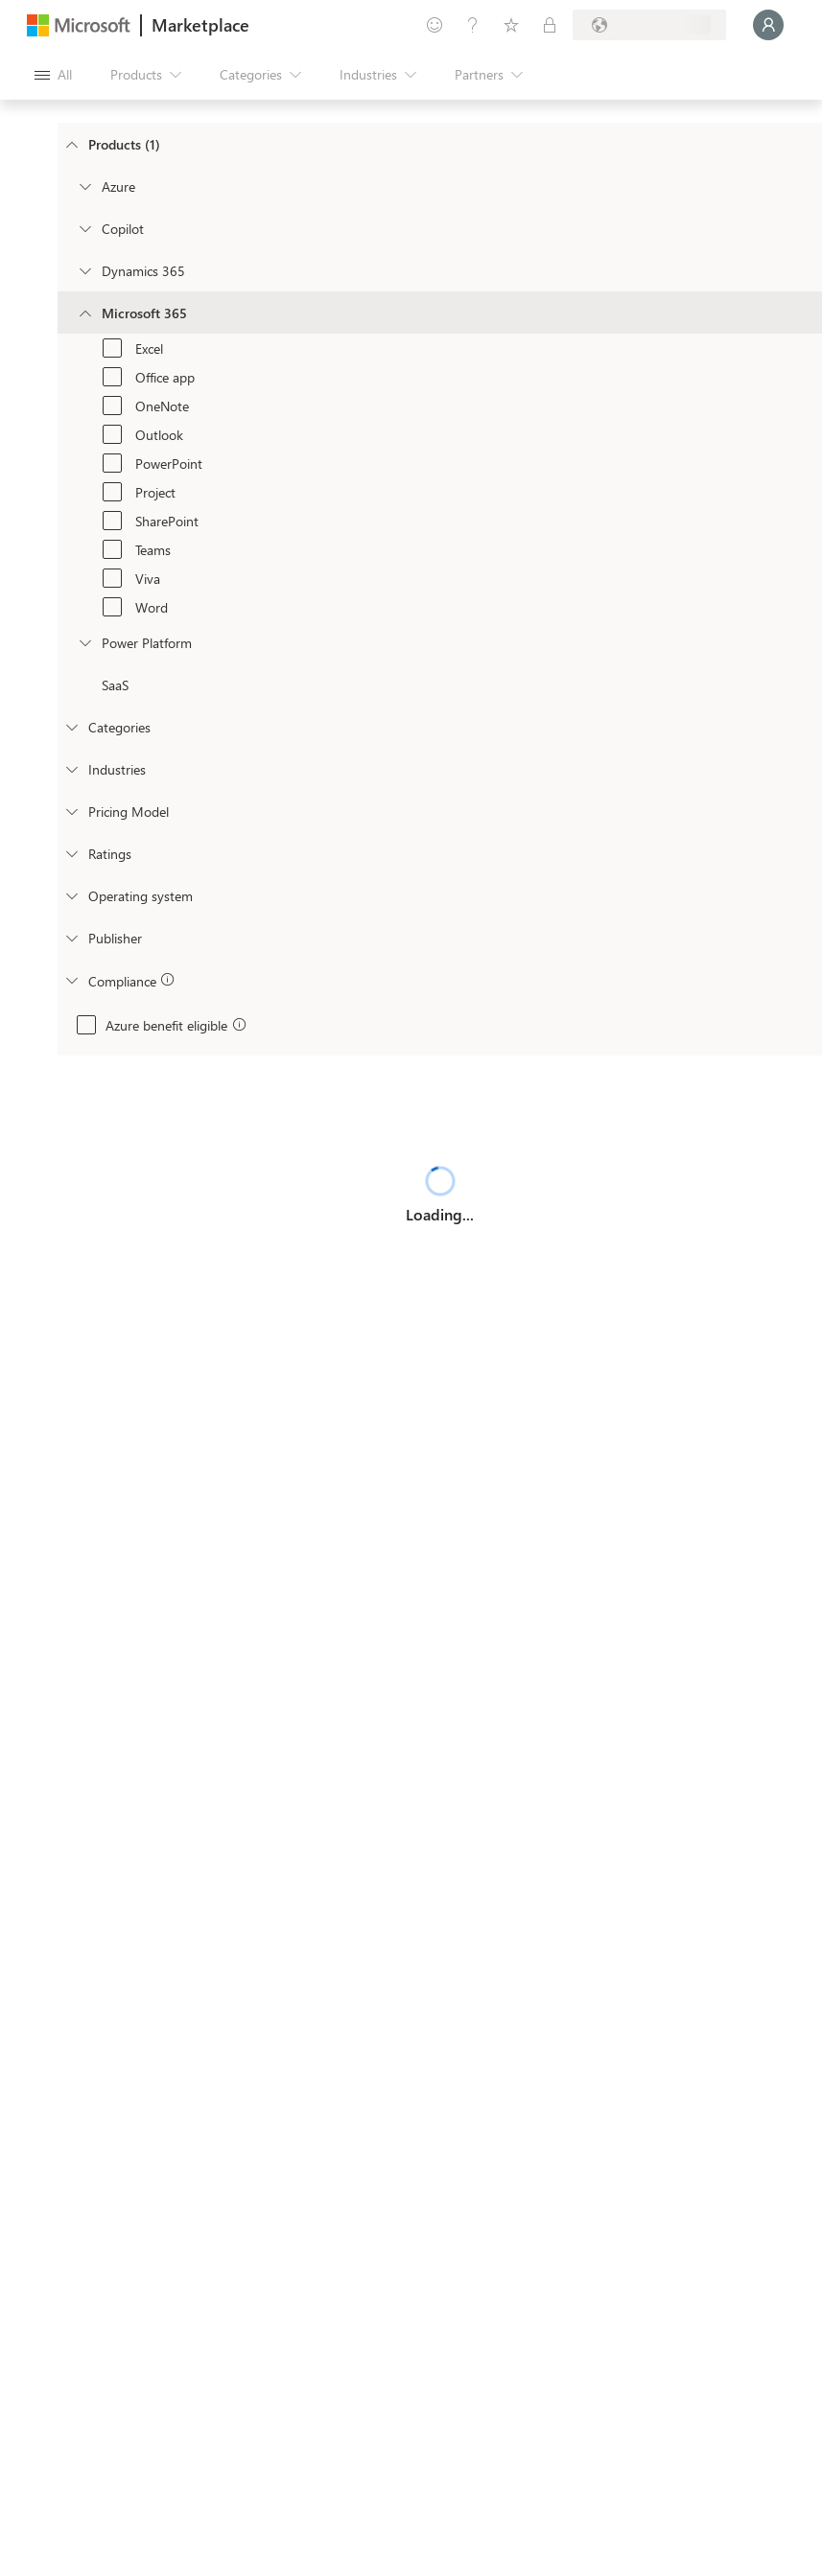  Describe the element at coordinates (71, 853) in the screenshot. I see `[Global_Loc_ratings]` at that location.